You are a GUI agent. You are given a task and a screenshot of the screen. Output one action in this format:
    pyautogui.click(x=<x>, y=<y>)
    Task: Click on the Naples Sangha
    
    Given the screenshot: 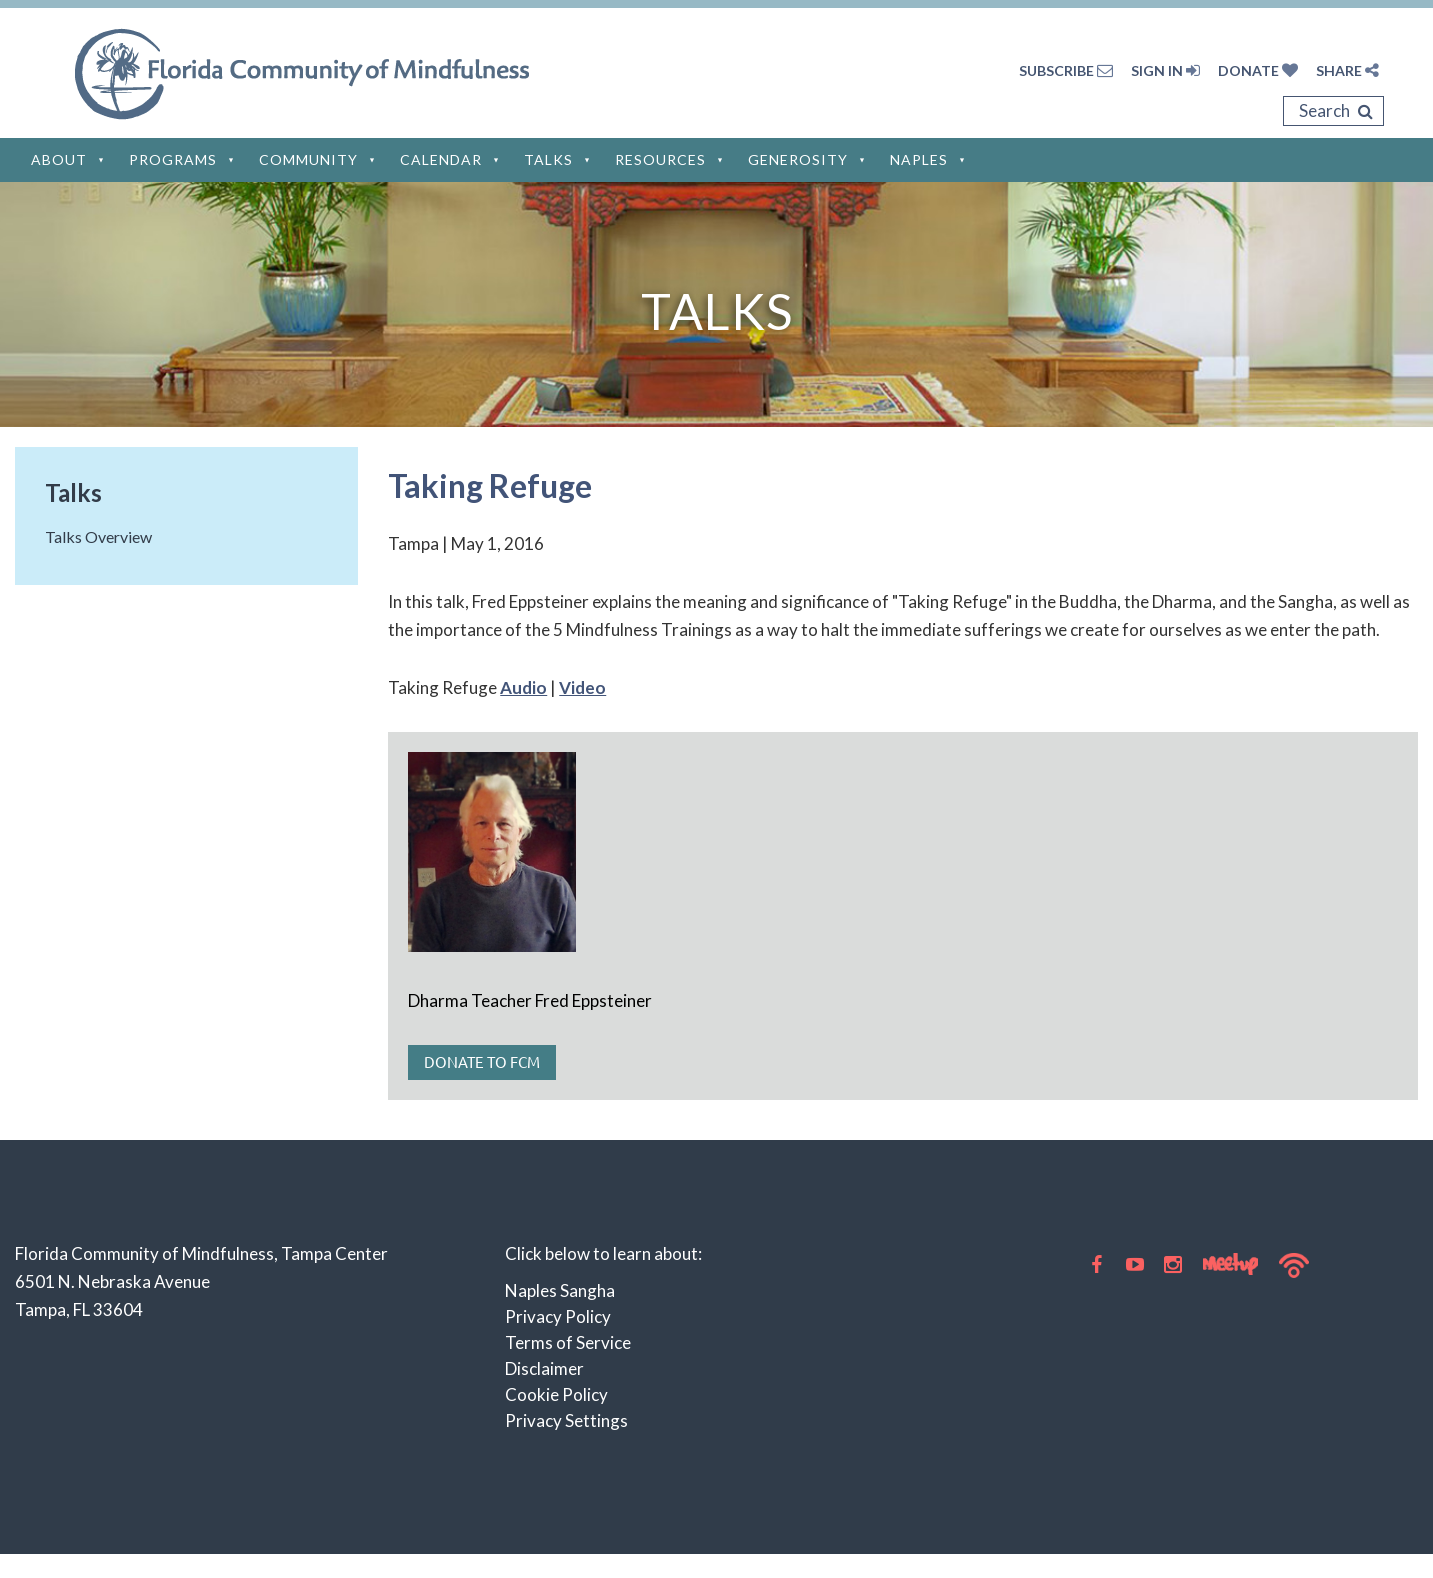 What is the action you would take?
    pyautogui.click(x=560, y=1290)
    